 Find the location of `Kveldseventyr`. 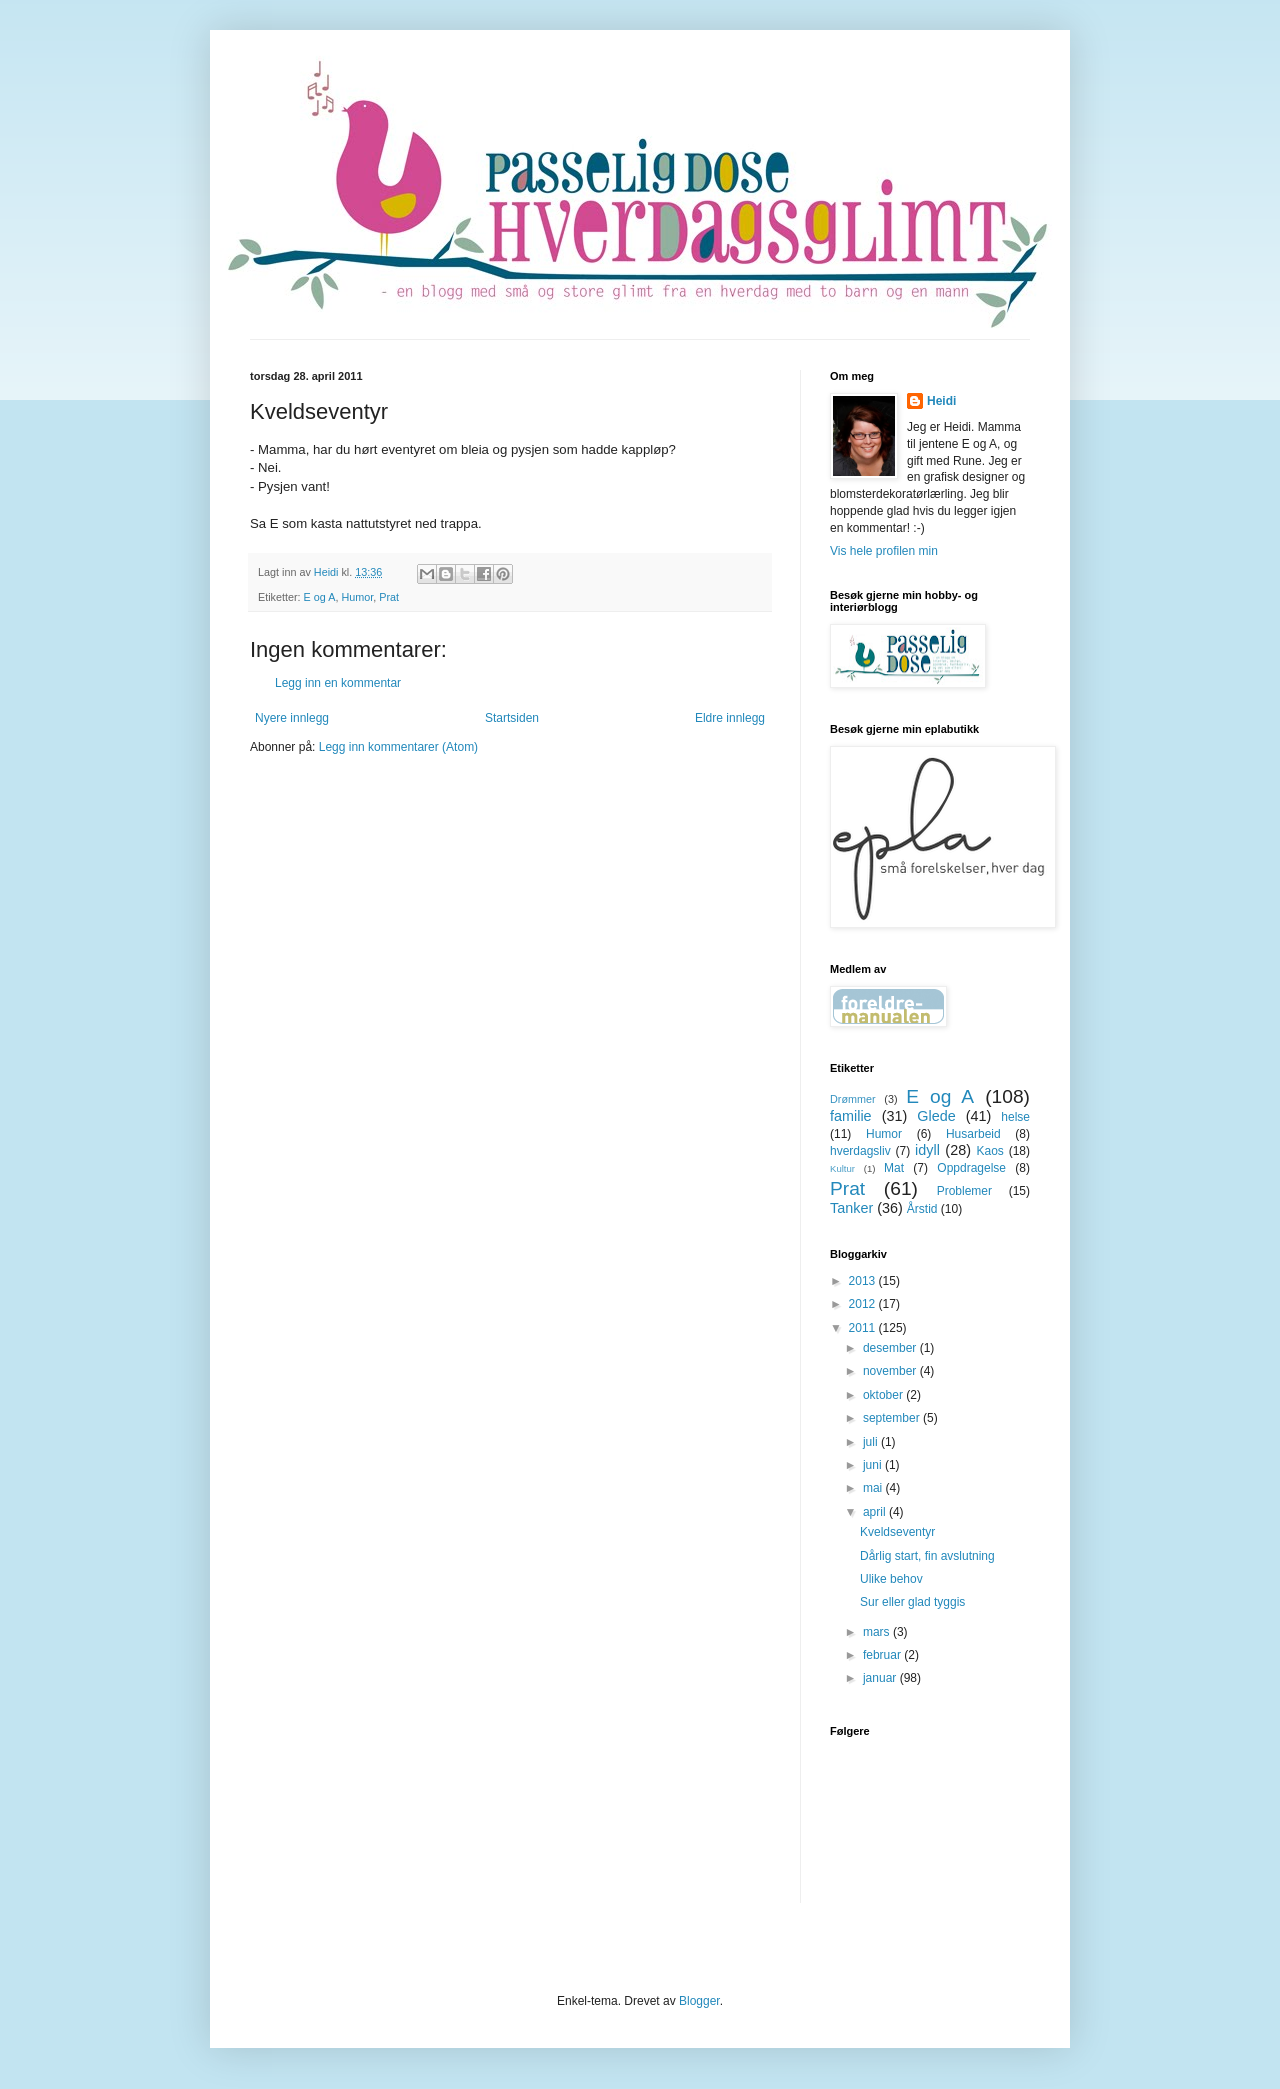

Kveldseventyr is located at coordinates (897, 1532).